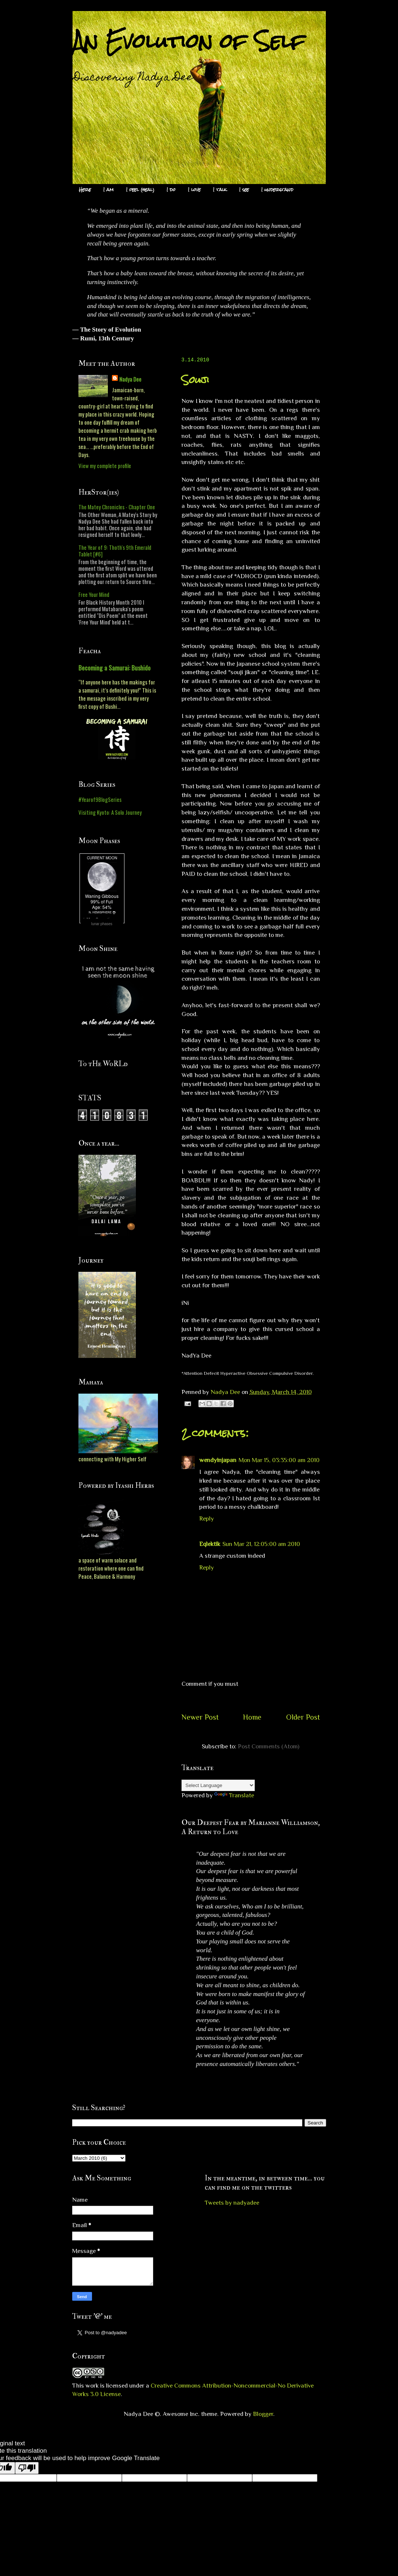 The width and height of the screenshot is (398, 2576). I want to click on Blogger, so click(263, 2413).